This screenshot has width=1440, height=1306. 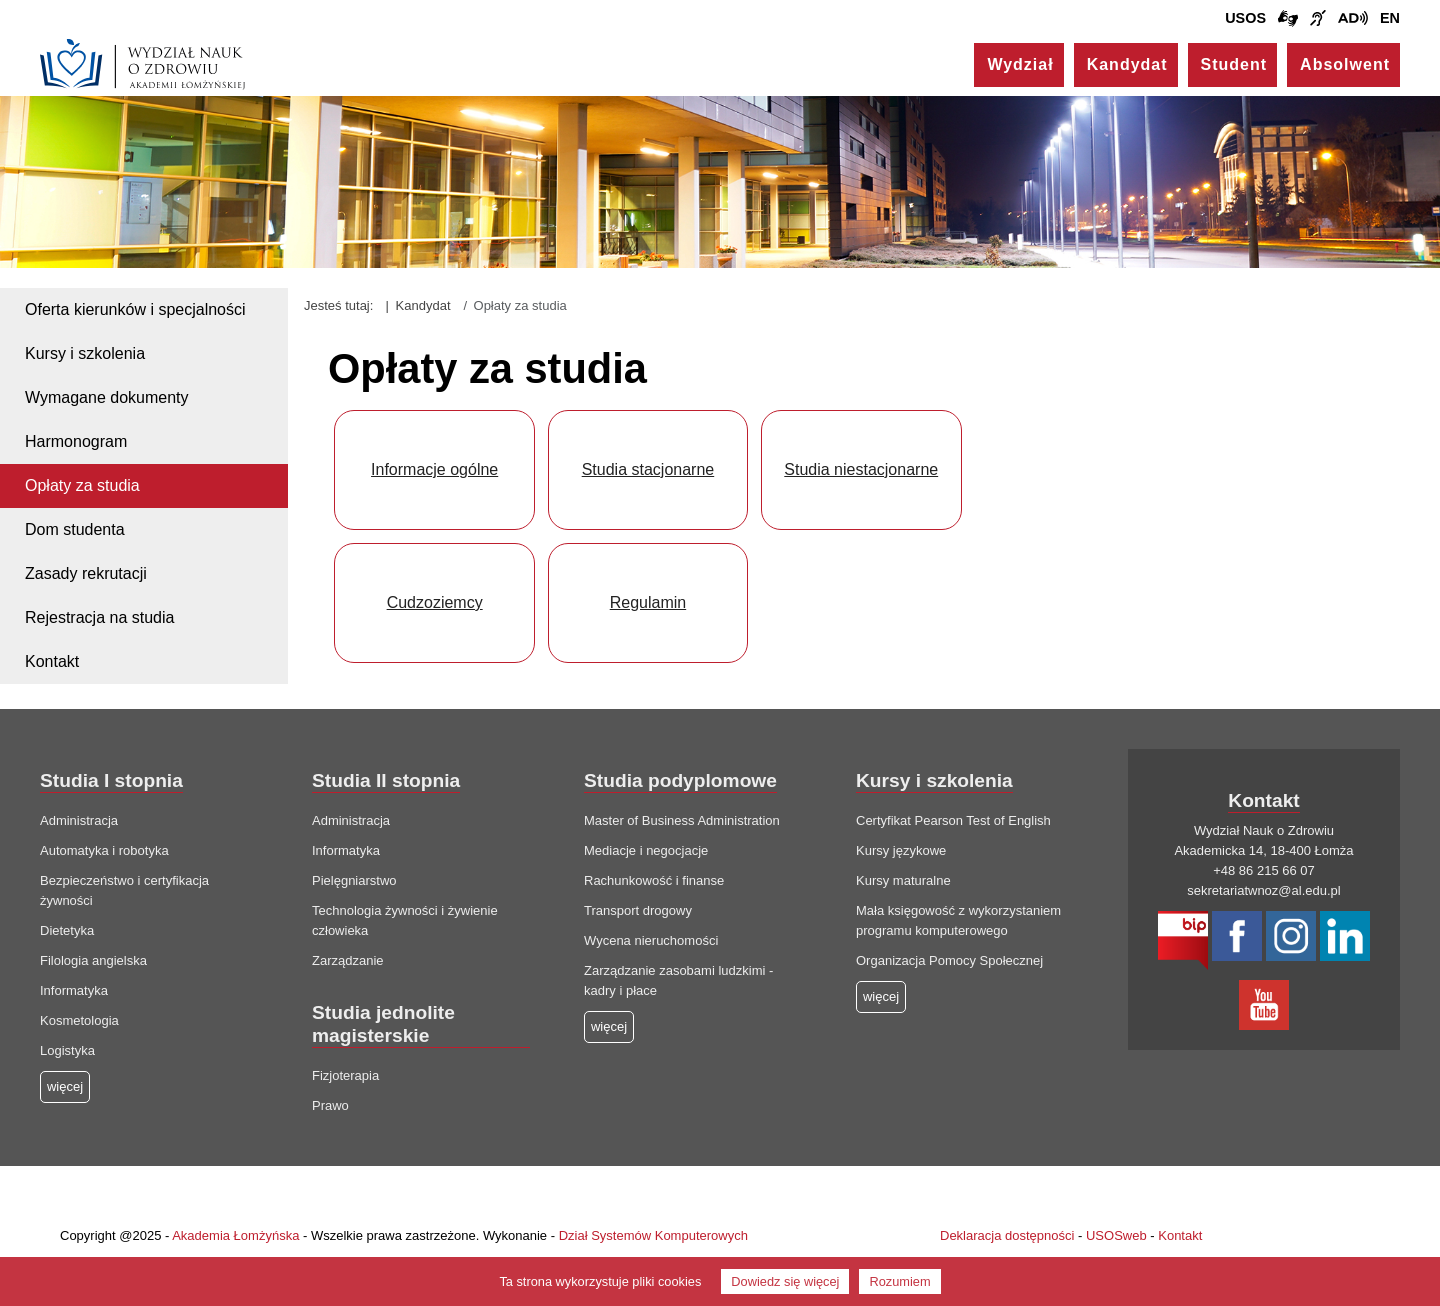 What do you see at coordinates (899, 1281) in the screenshot?
I see `Rozumiem` at bounding box center [899, 1281].